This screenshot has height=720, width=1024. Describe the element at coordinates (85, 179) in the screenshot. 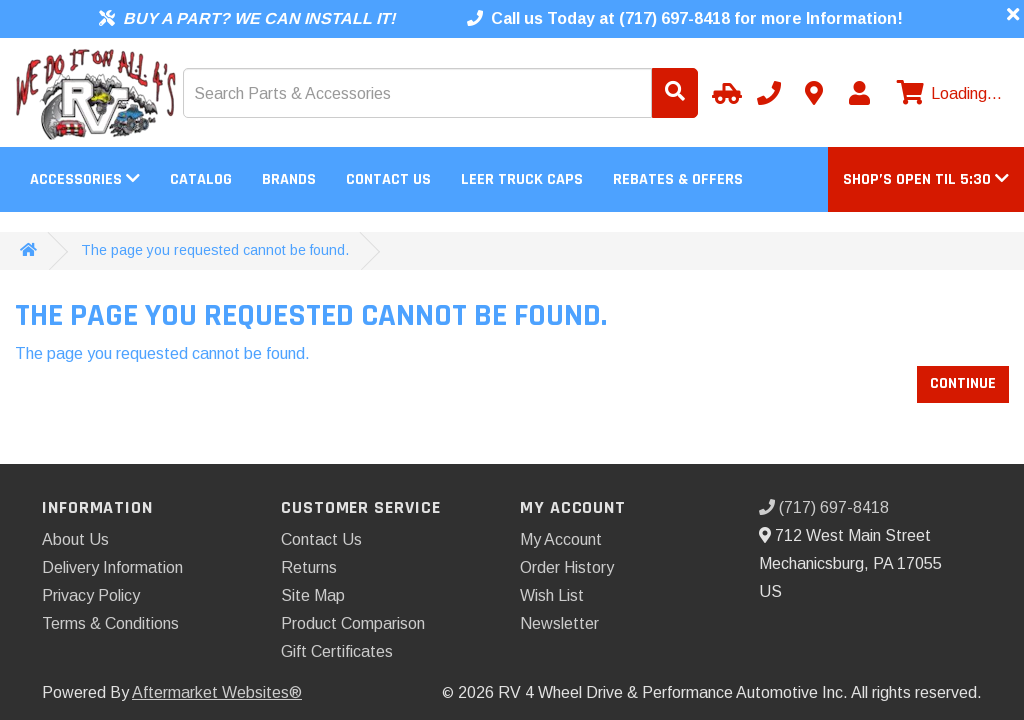

I see `Accessories` at that location.